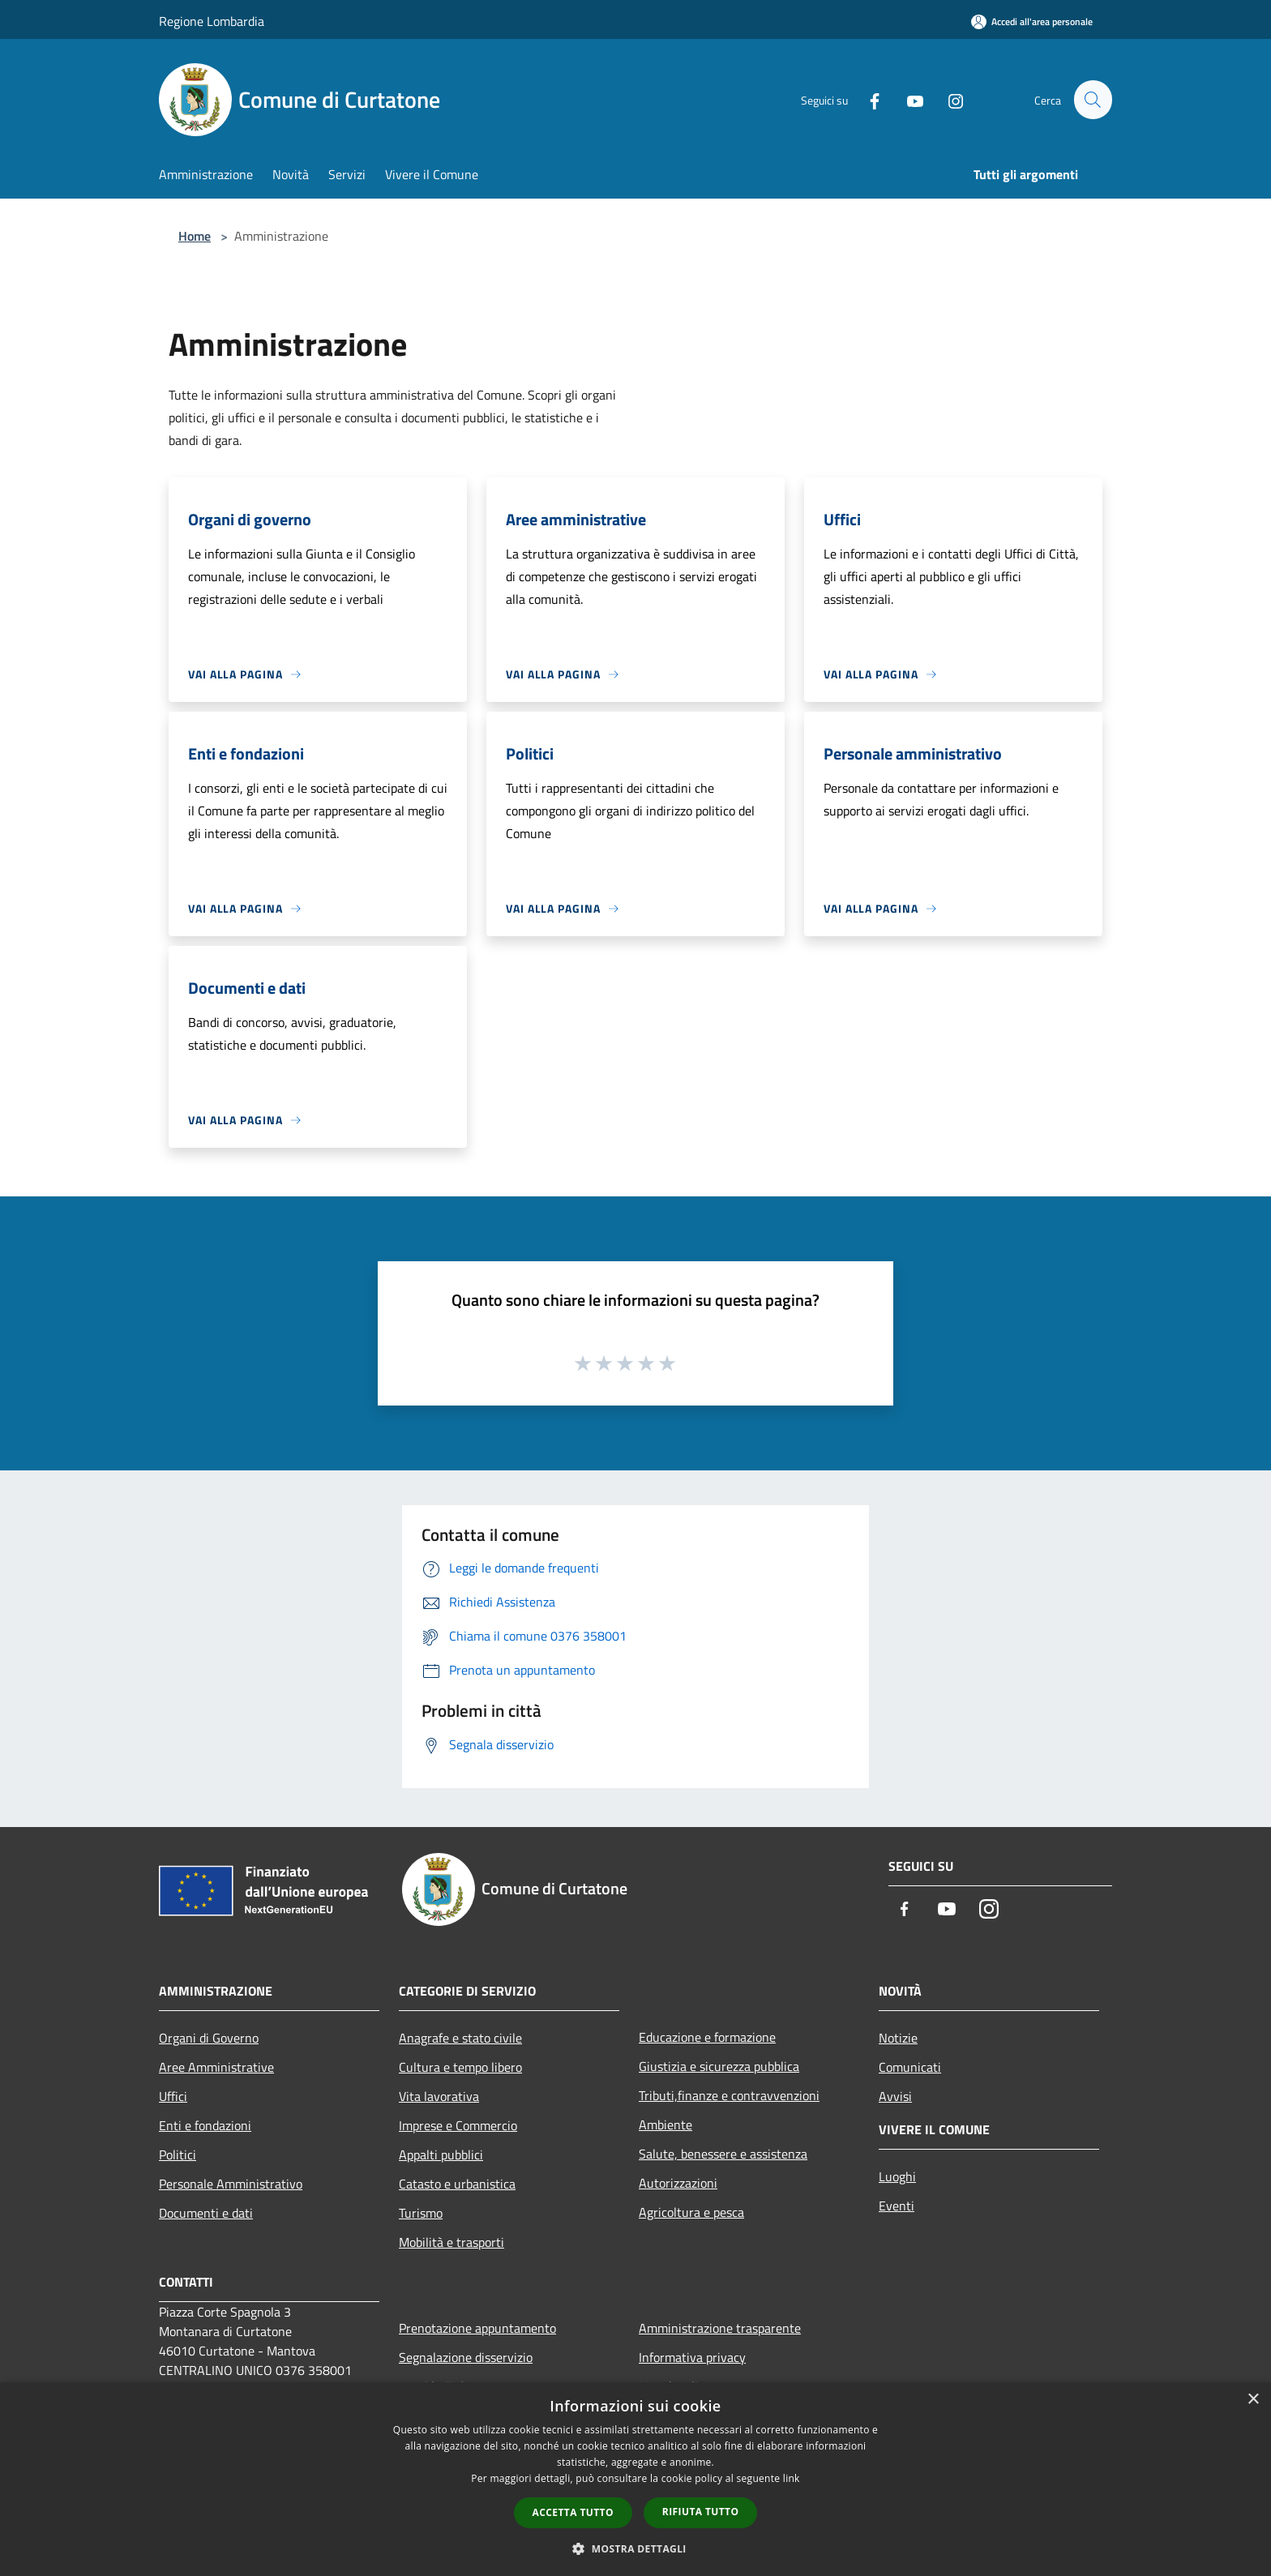  What do you see at coordinates (206, 2213) in the screenshot?
I see `Documenti e dati` at bounding box center [206, 2213].